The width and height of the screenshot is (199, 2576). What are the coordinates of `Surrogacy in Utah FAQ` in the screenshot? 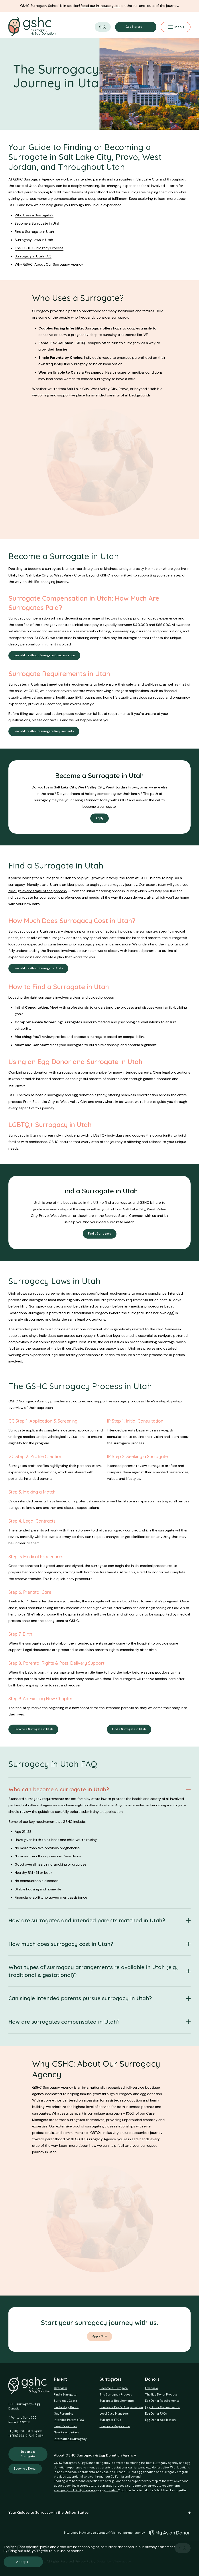 It's located at (33, 256).